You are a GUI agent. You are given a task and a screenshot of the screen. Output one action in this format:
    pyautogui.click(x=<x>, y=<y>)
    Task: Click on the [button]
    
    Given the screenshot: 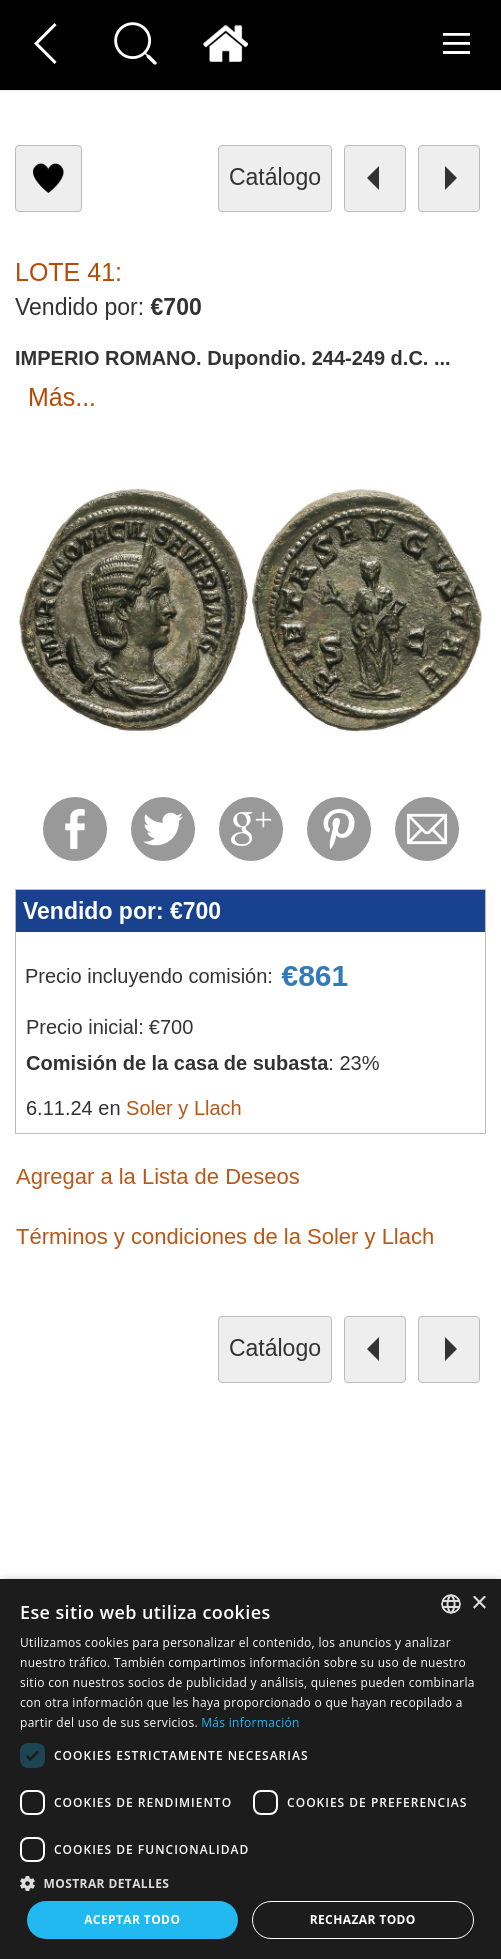 What is the action you would take?
    pyautogui.click(x=250, y=1882)
    